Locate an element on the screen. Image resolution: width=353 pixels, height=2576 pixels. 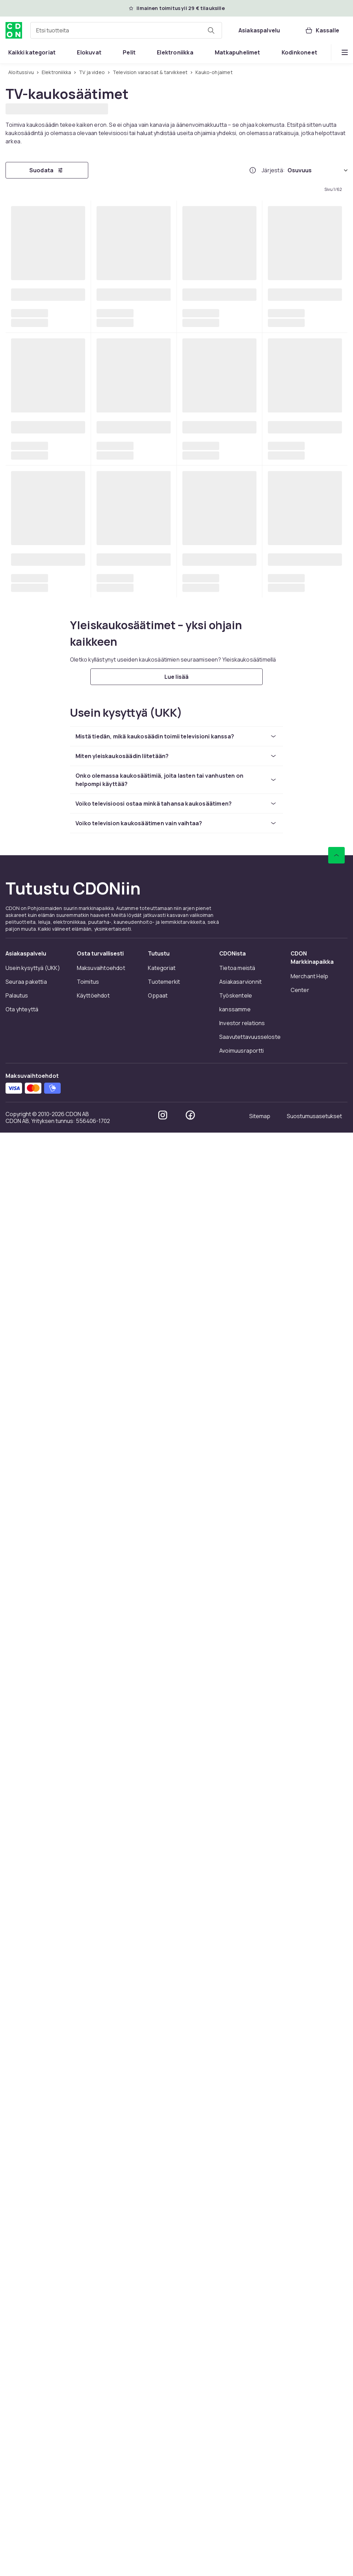
[Mene sivulle 20] is located at coordinates (217, 2115).